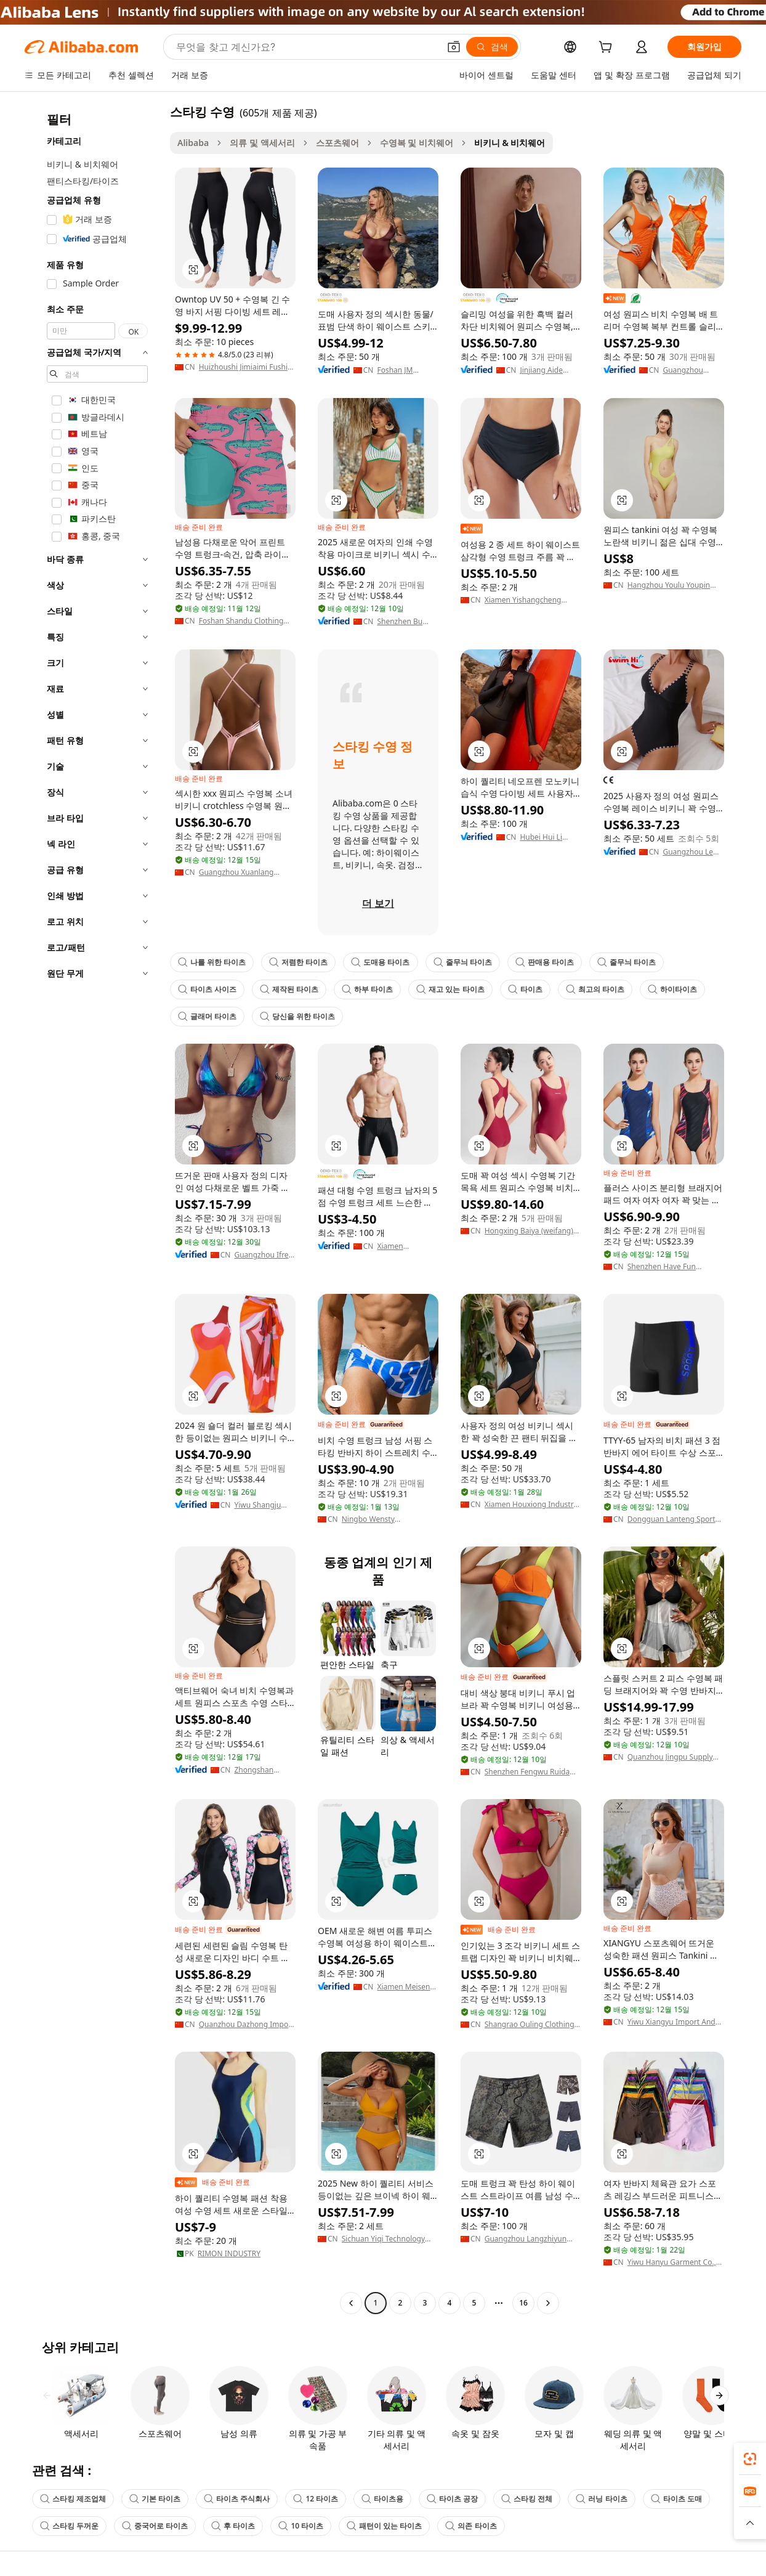 The image size is (766, 2576). I want to click on [Go to next page], so click(548, 2303).